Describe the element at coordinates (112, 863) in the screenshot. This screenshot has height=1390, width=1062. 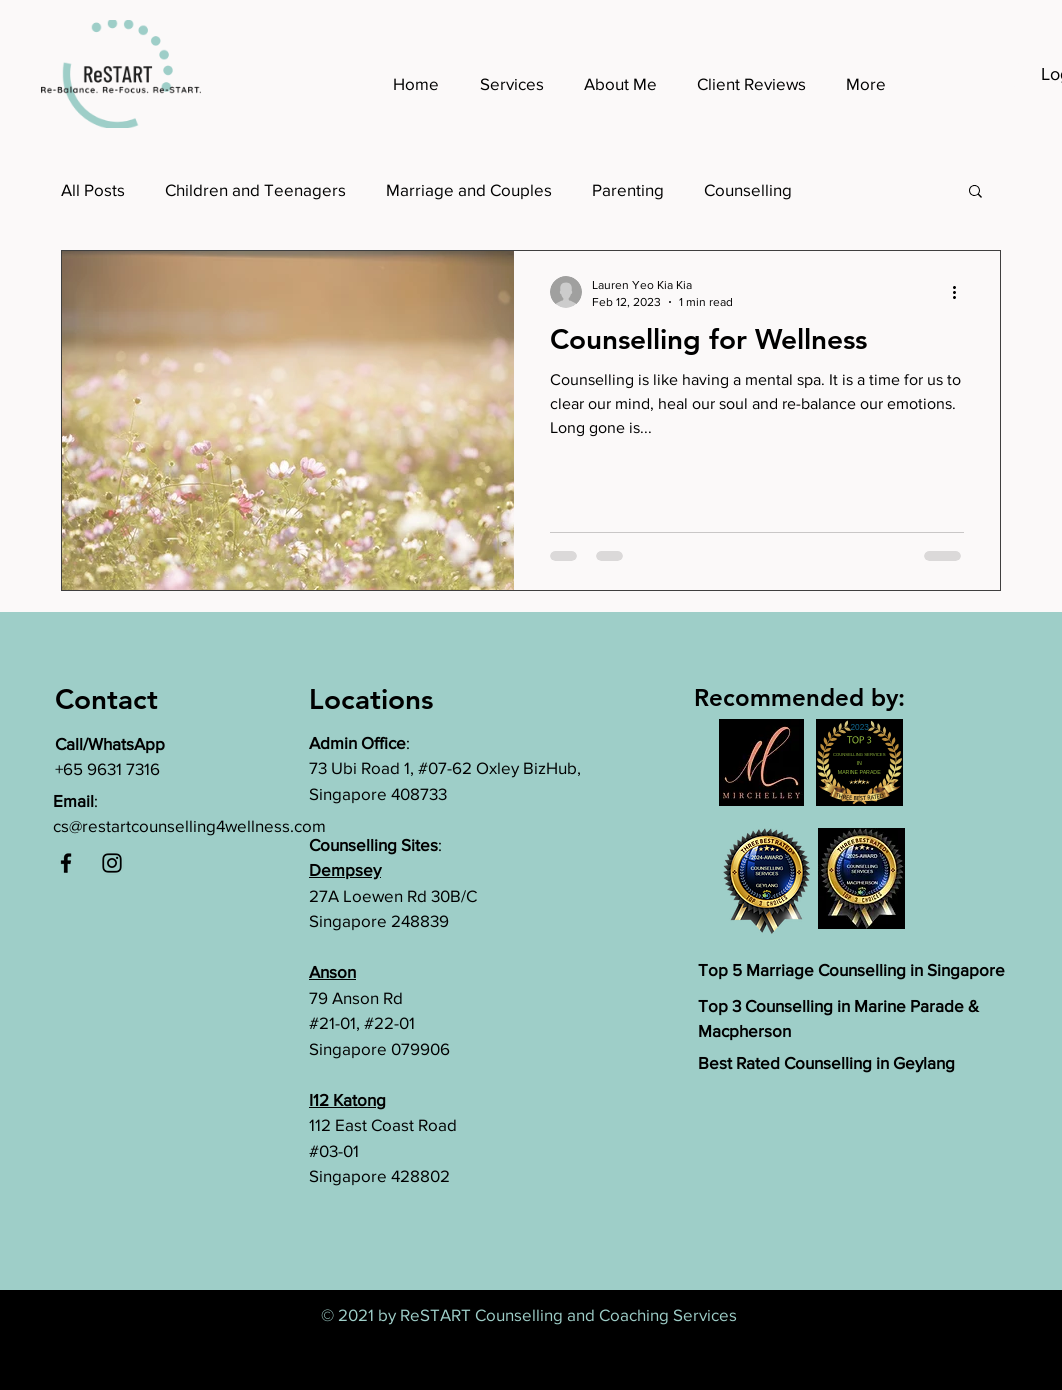
I see `[Instagram]` at that location.